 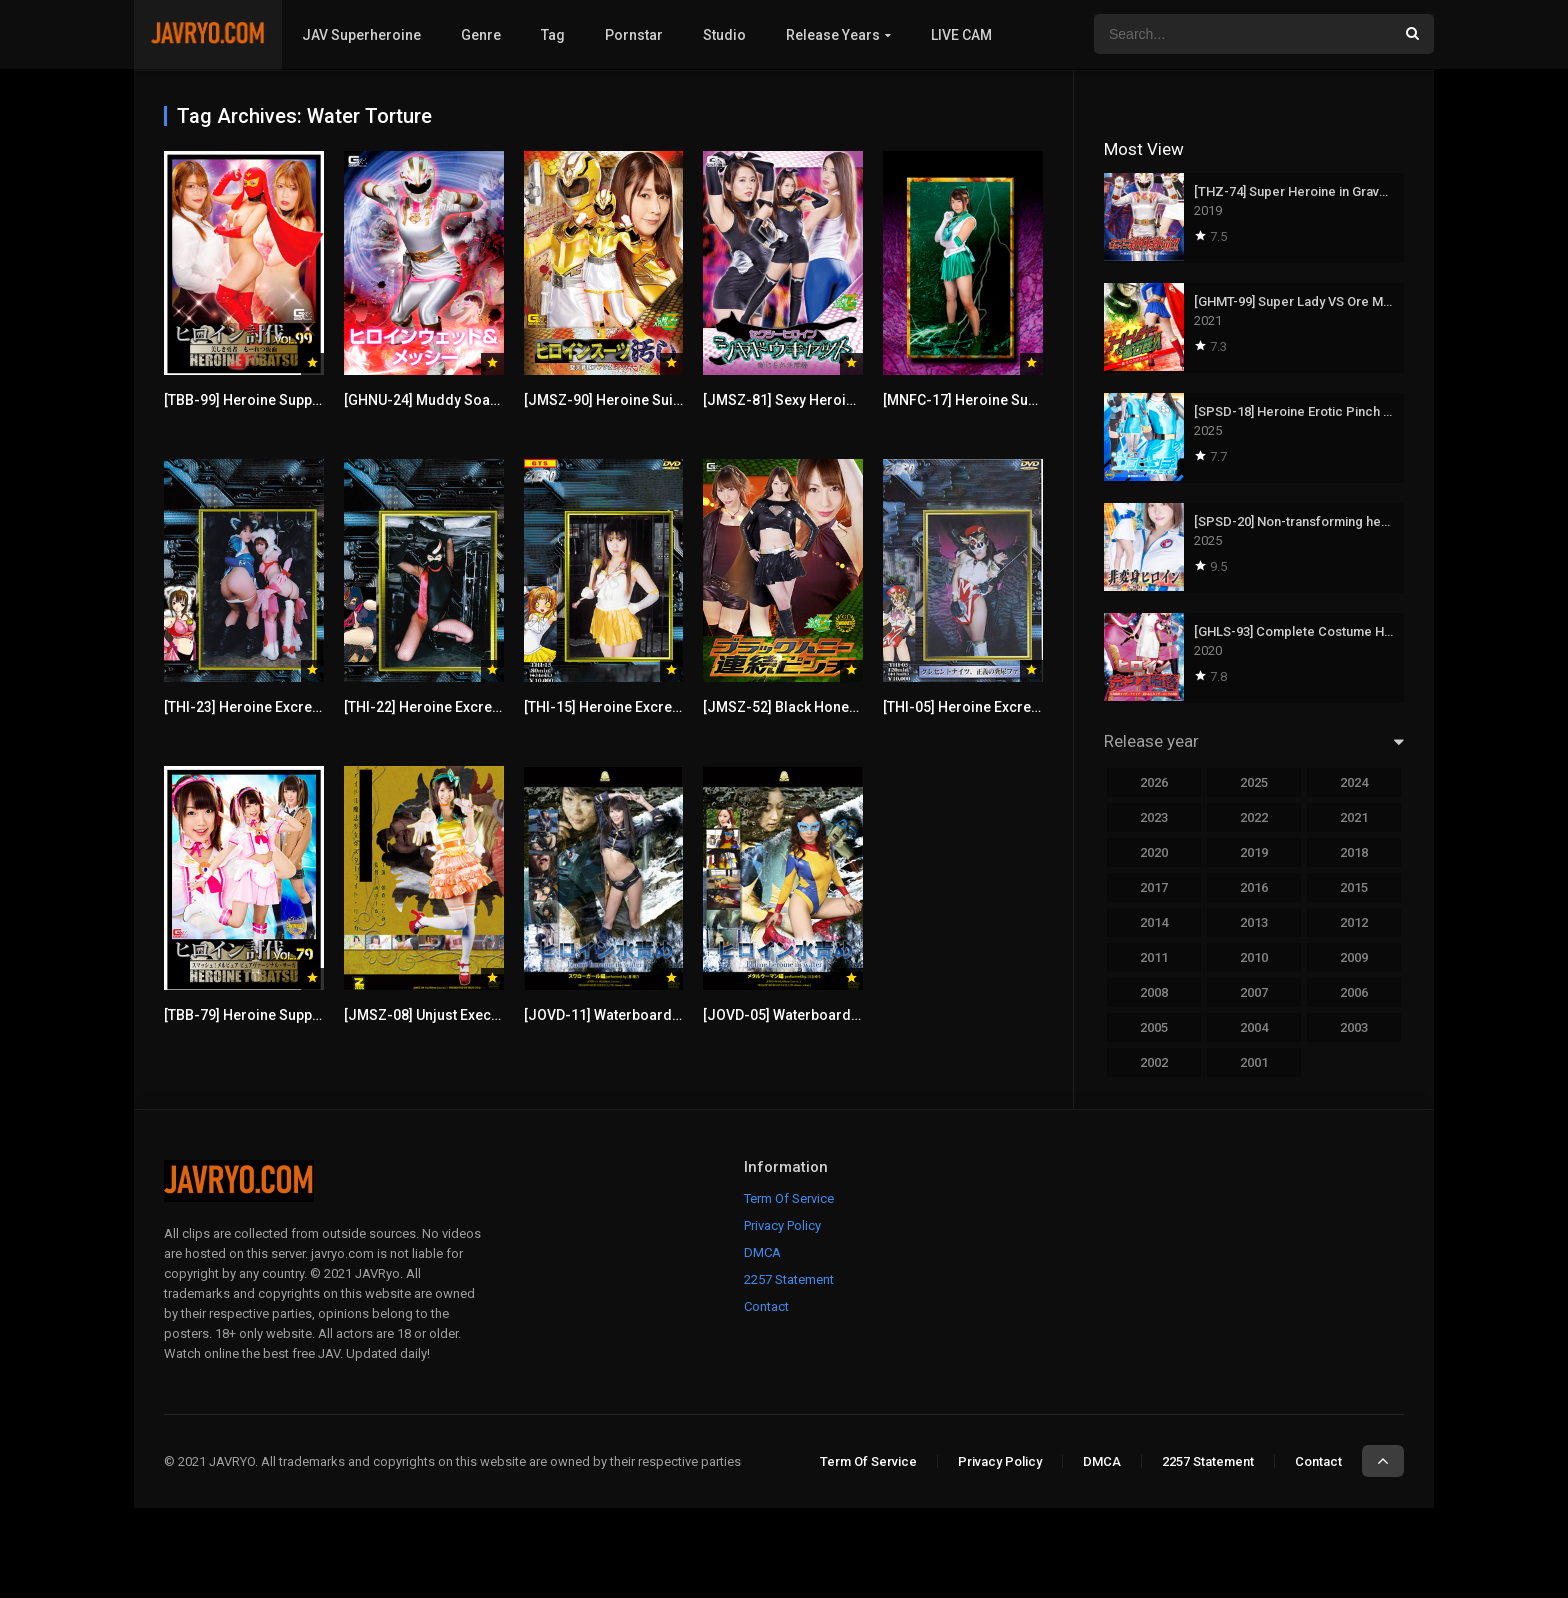 I want to click on Contact, so click(x=766, y=1306).